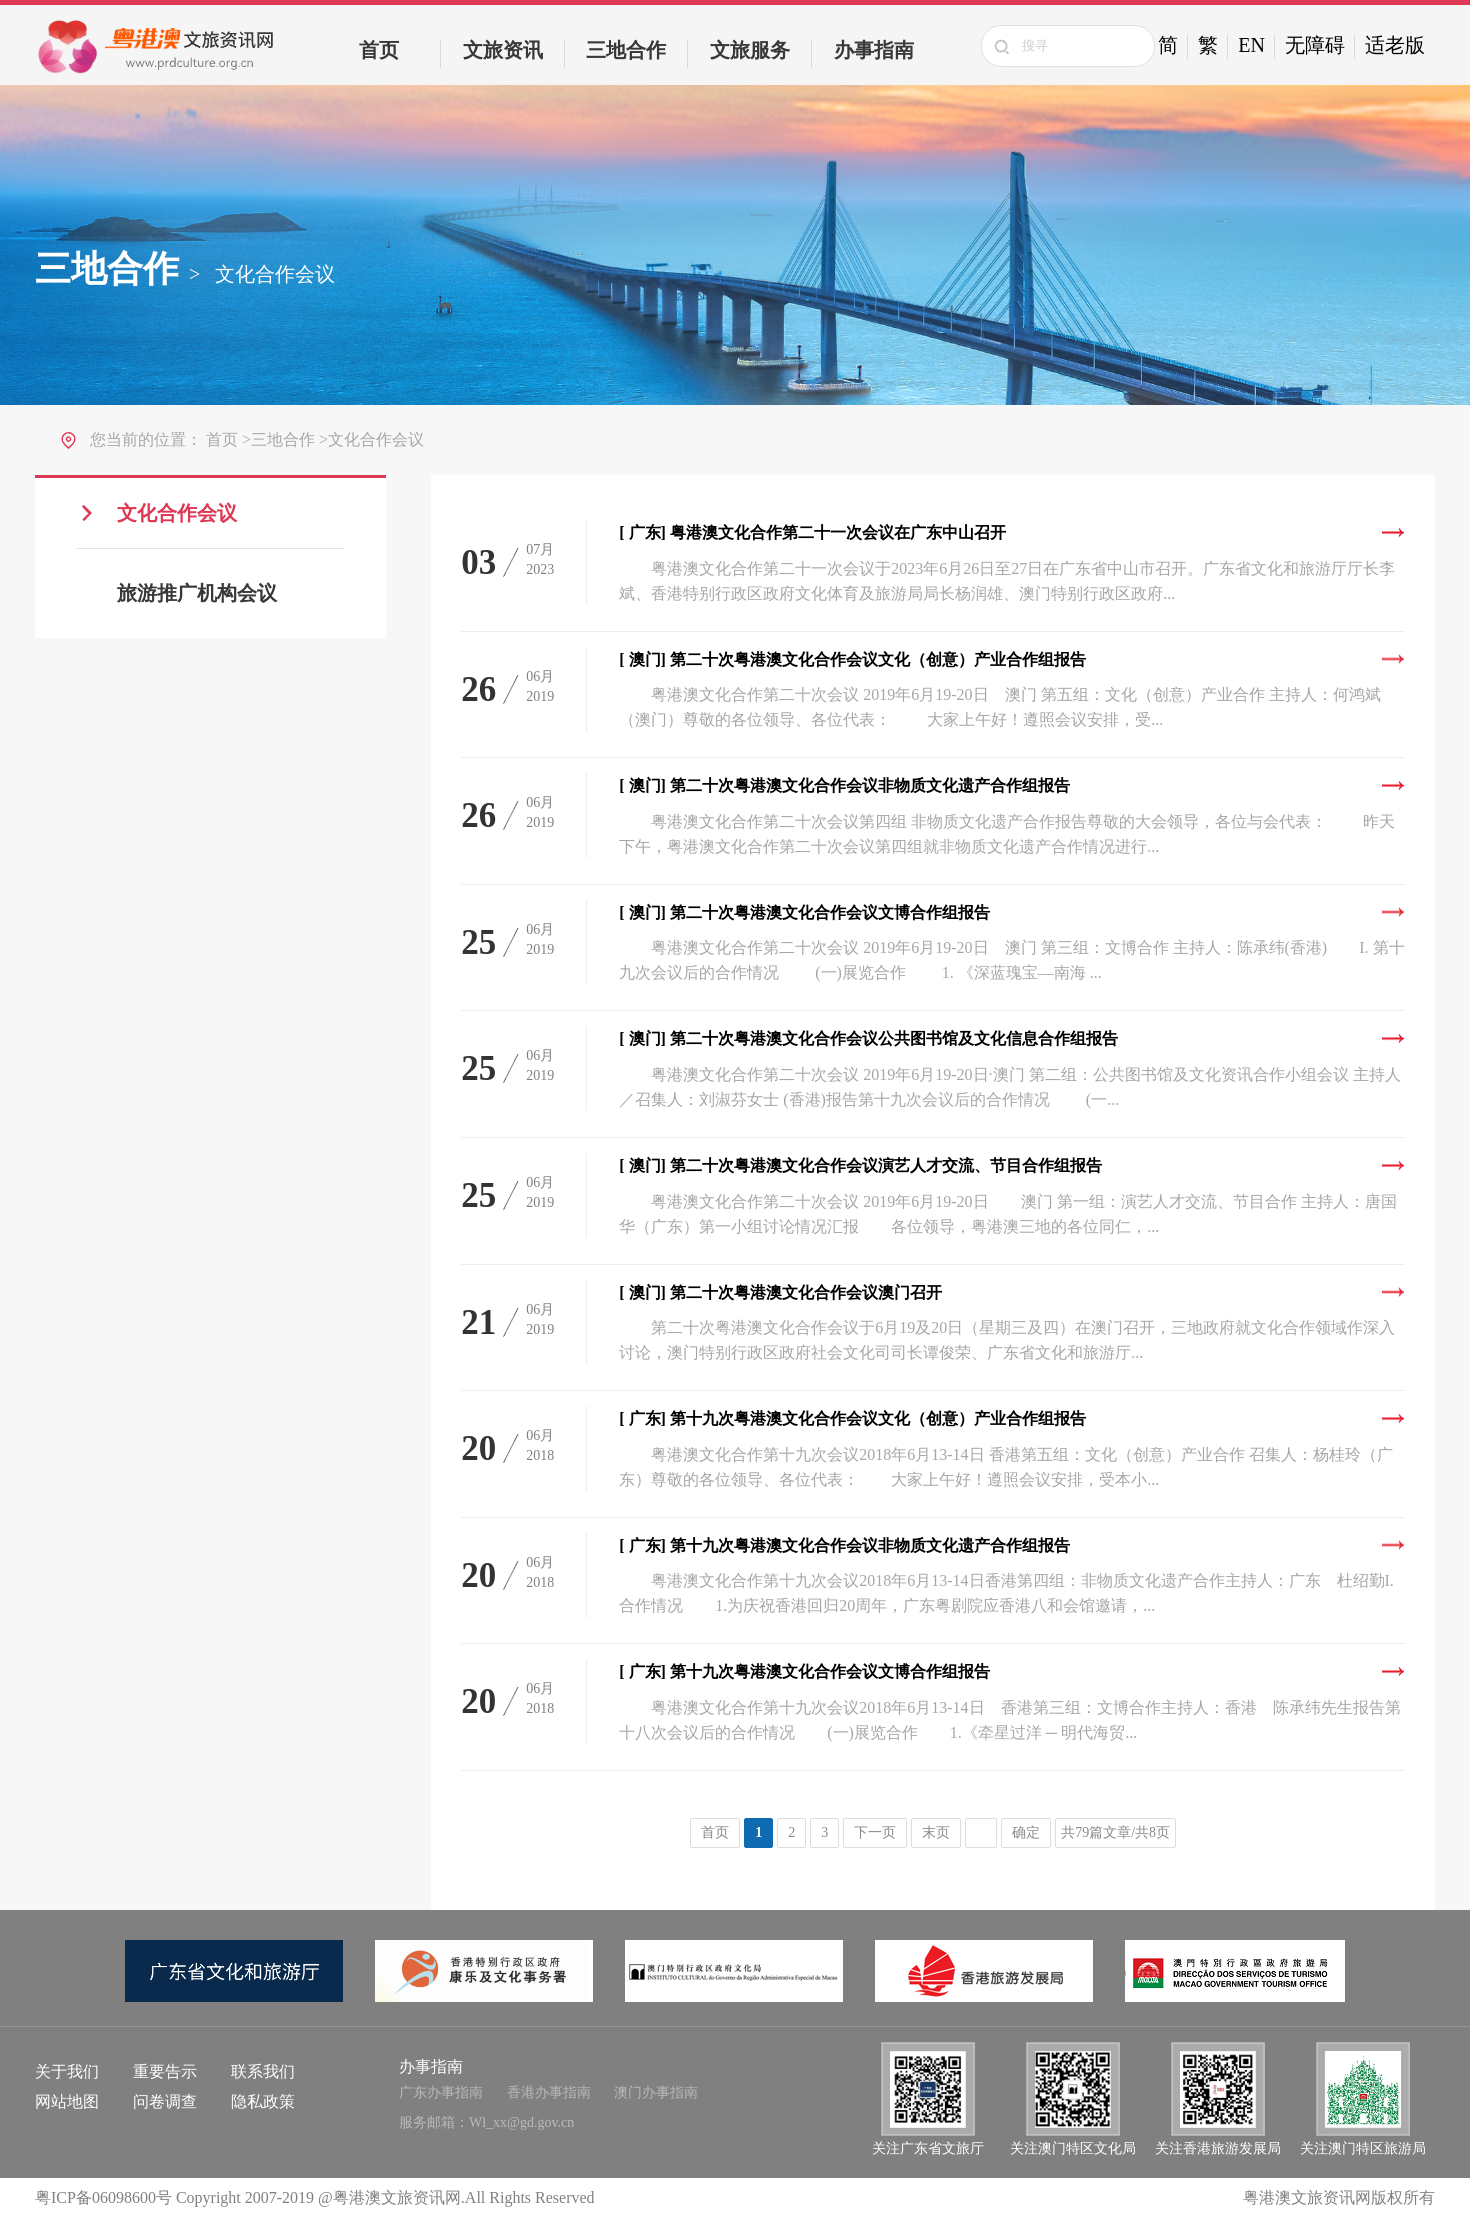  Describe the element at coordinates (844, 785) in the screenshot. I see `第二十次粤港澳文化合作会议非物质文化遗产合作组报告` at that location.